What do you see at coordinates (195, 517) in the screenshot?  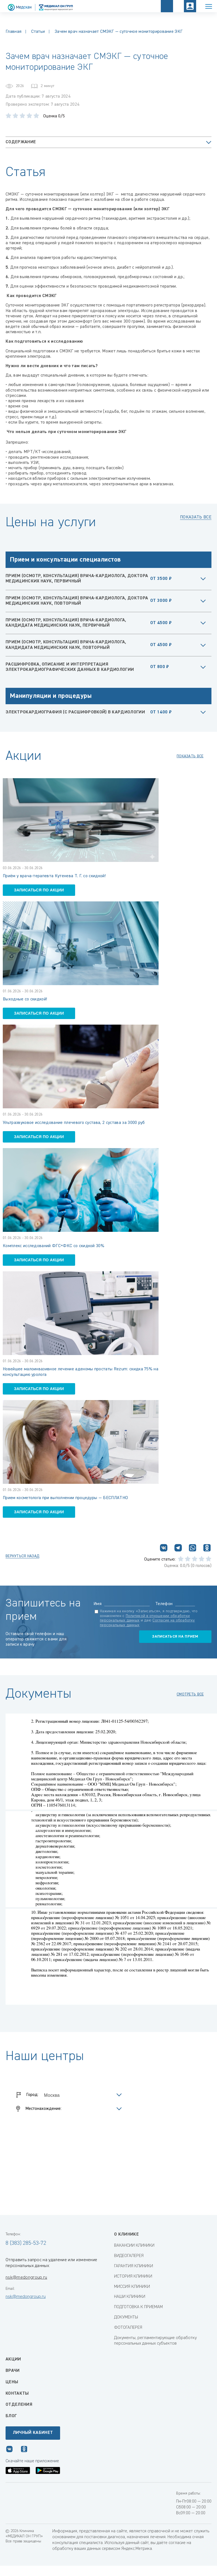 I see `Показать все` at bounding box center [195, 517].